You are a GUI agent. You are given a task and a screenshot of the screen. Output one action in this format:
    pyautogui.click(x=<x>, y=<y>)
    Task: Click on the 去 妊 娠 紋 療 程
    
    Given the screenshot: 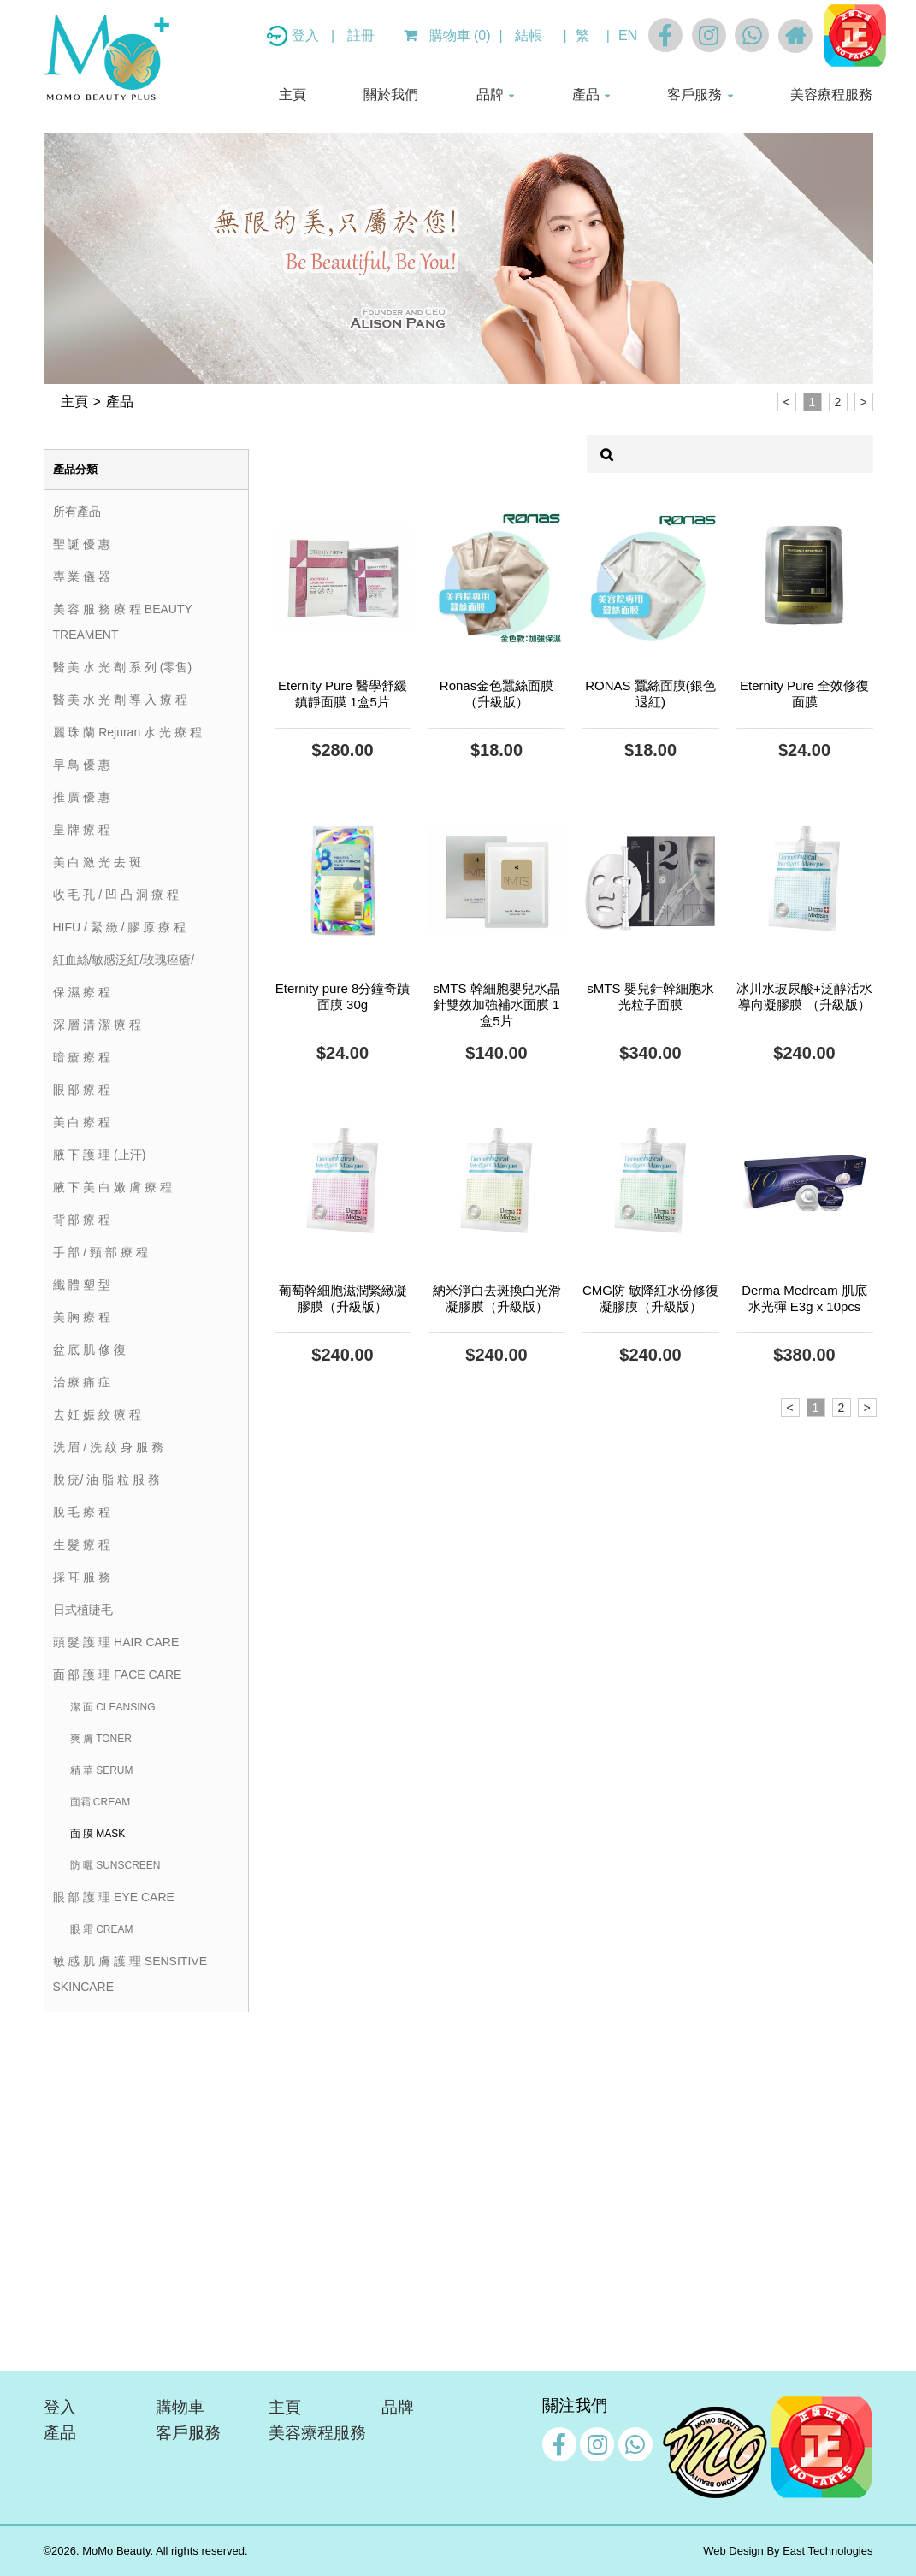 What is the action you would take?
    pyautogui.click(x=97, y=1414)
    